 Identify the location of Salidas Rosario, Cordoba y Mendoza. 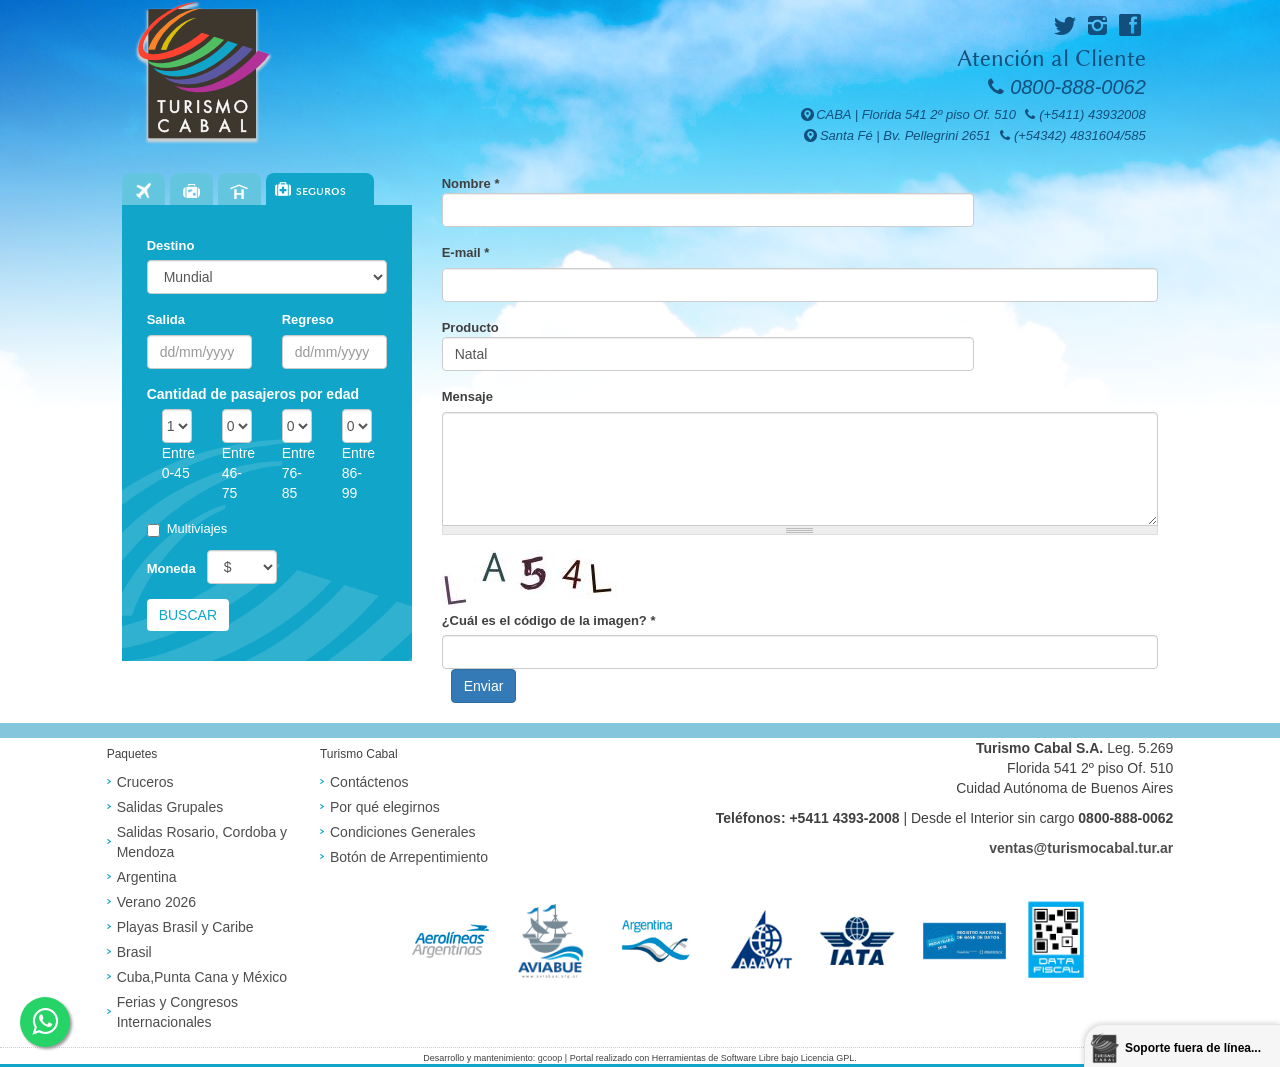
(202, 842).